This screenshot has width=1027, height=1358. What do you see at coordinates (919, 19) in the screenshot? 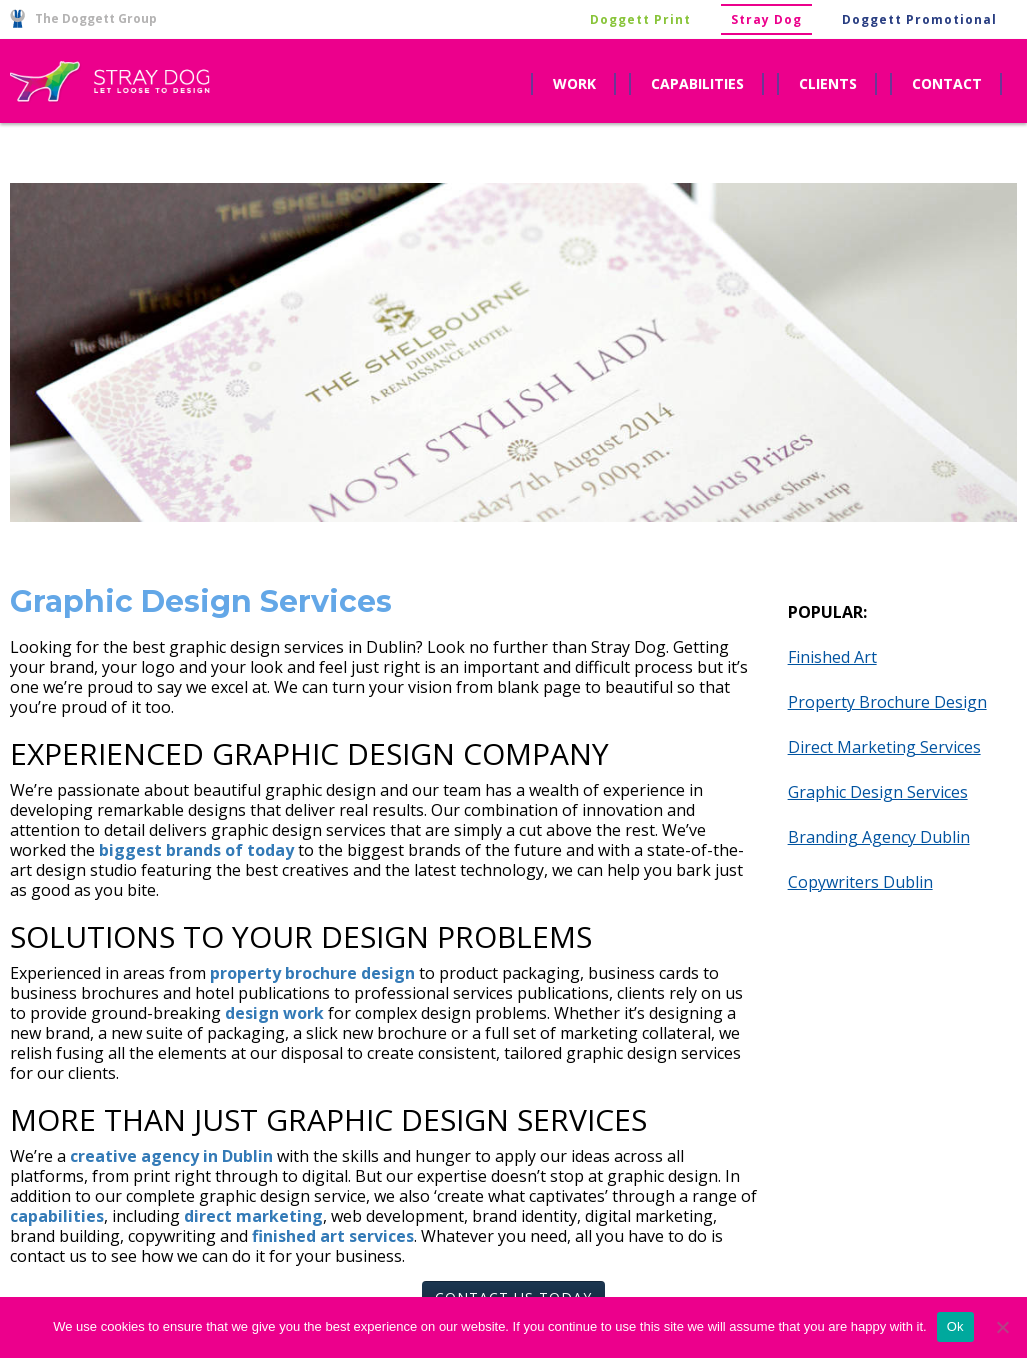
I see `Doggett Promotional` at bounding box center [919, 19].